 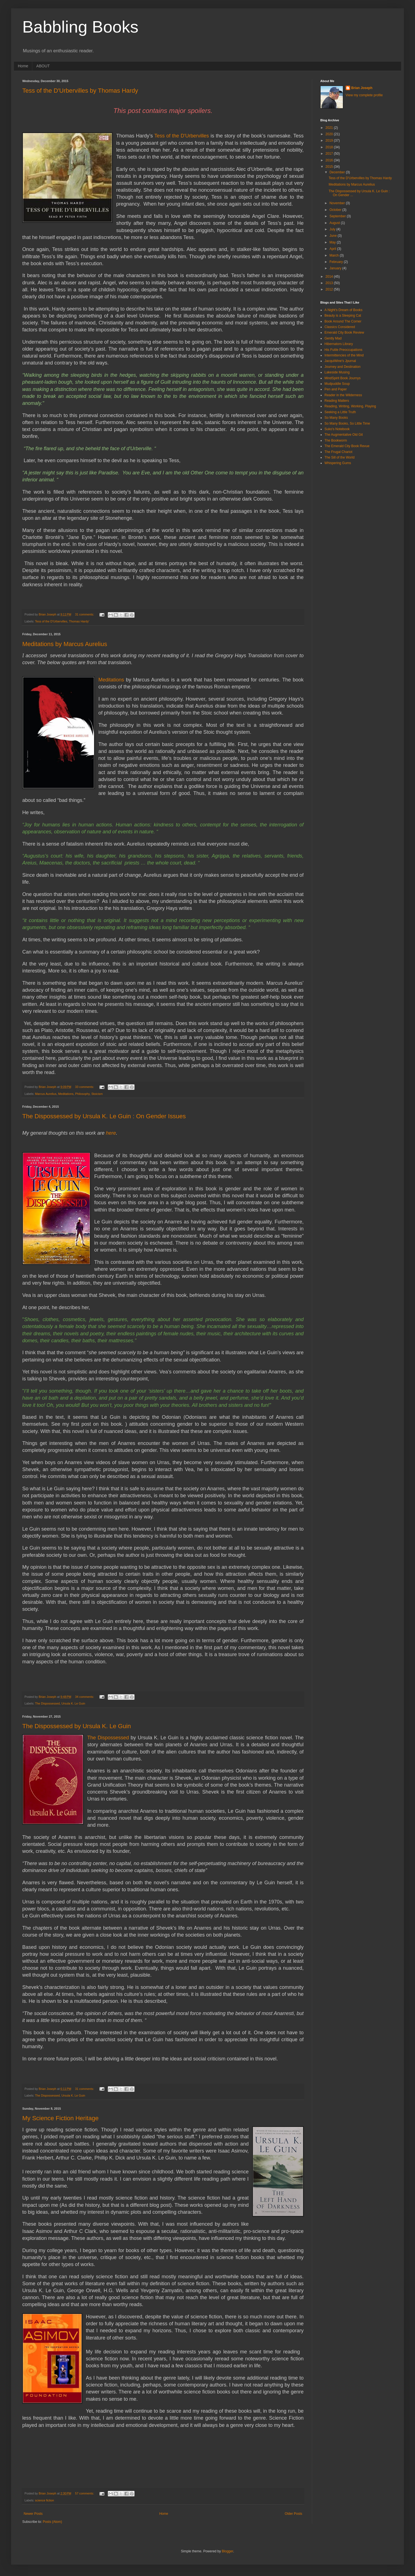 I want to click on Reading, Writing, Working, Playing, so click(x=350, y=406).